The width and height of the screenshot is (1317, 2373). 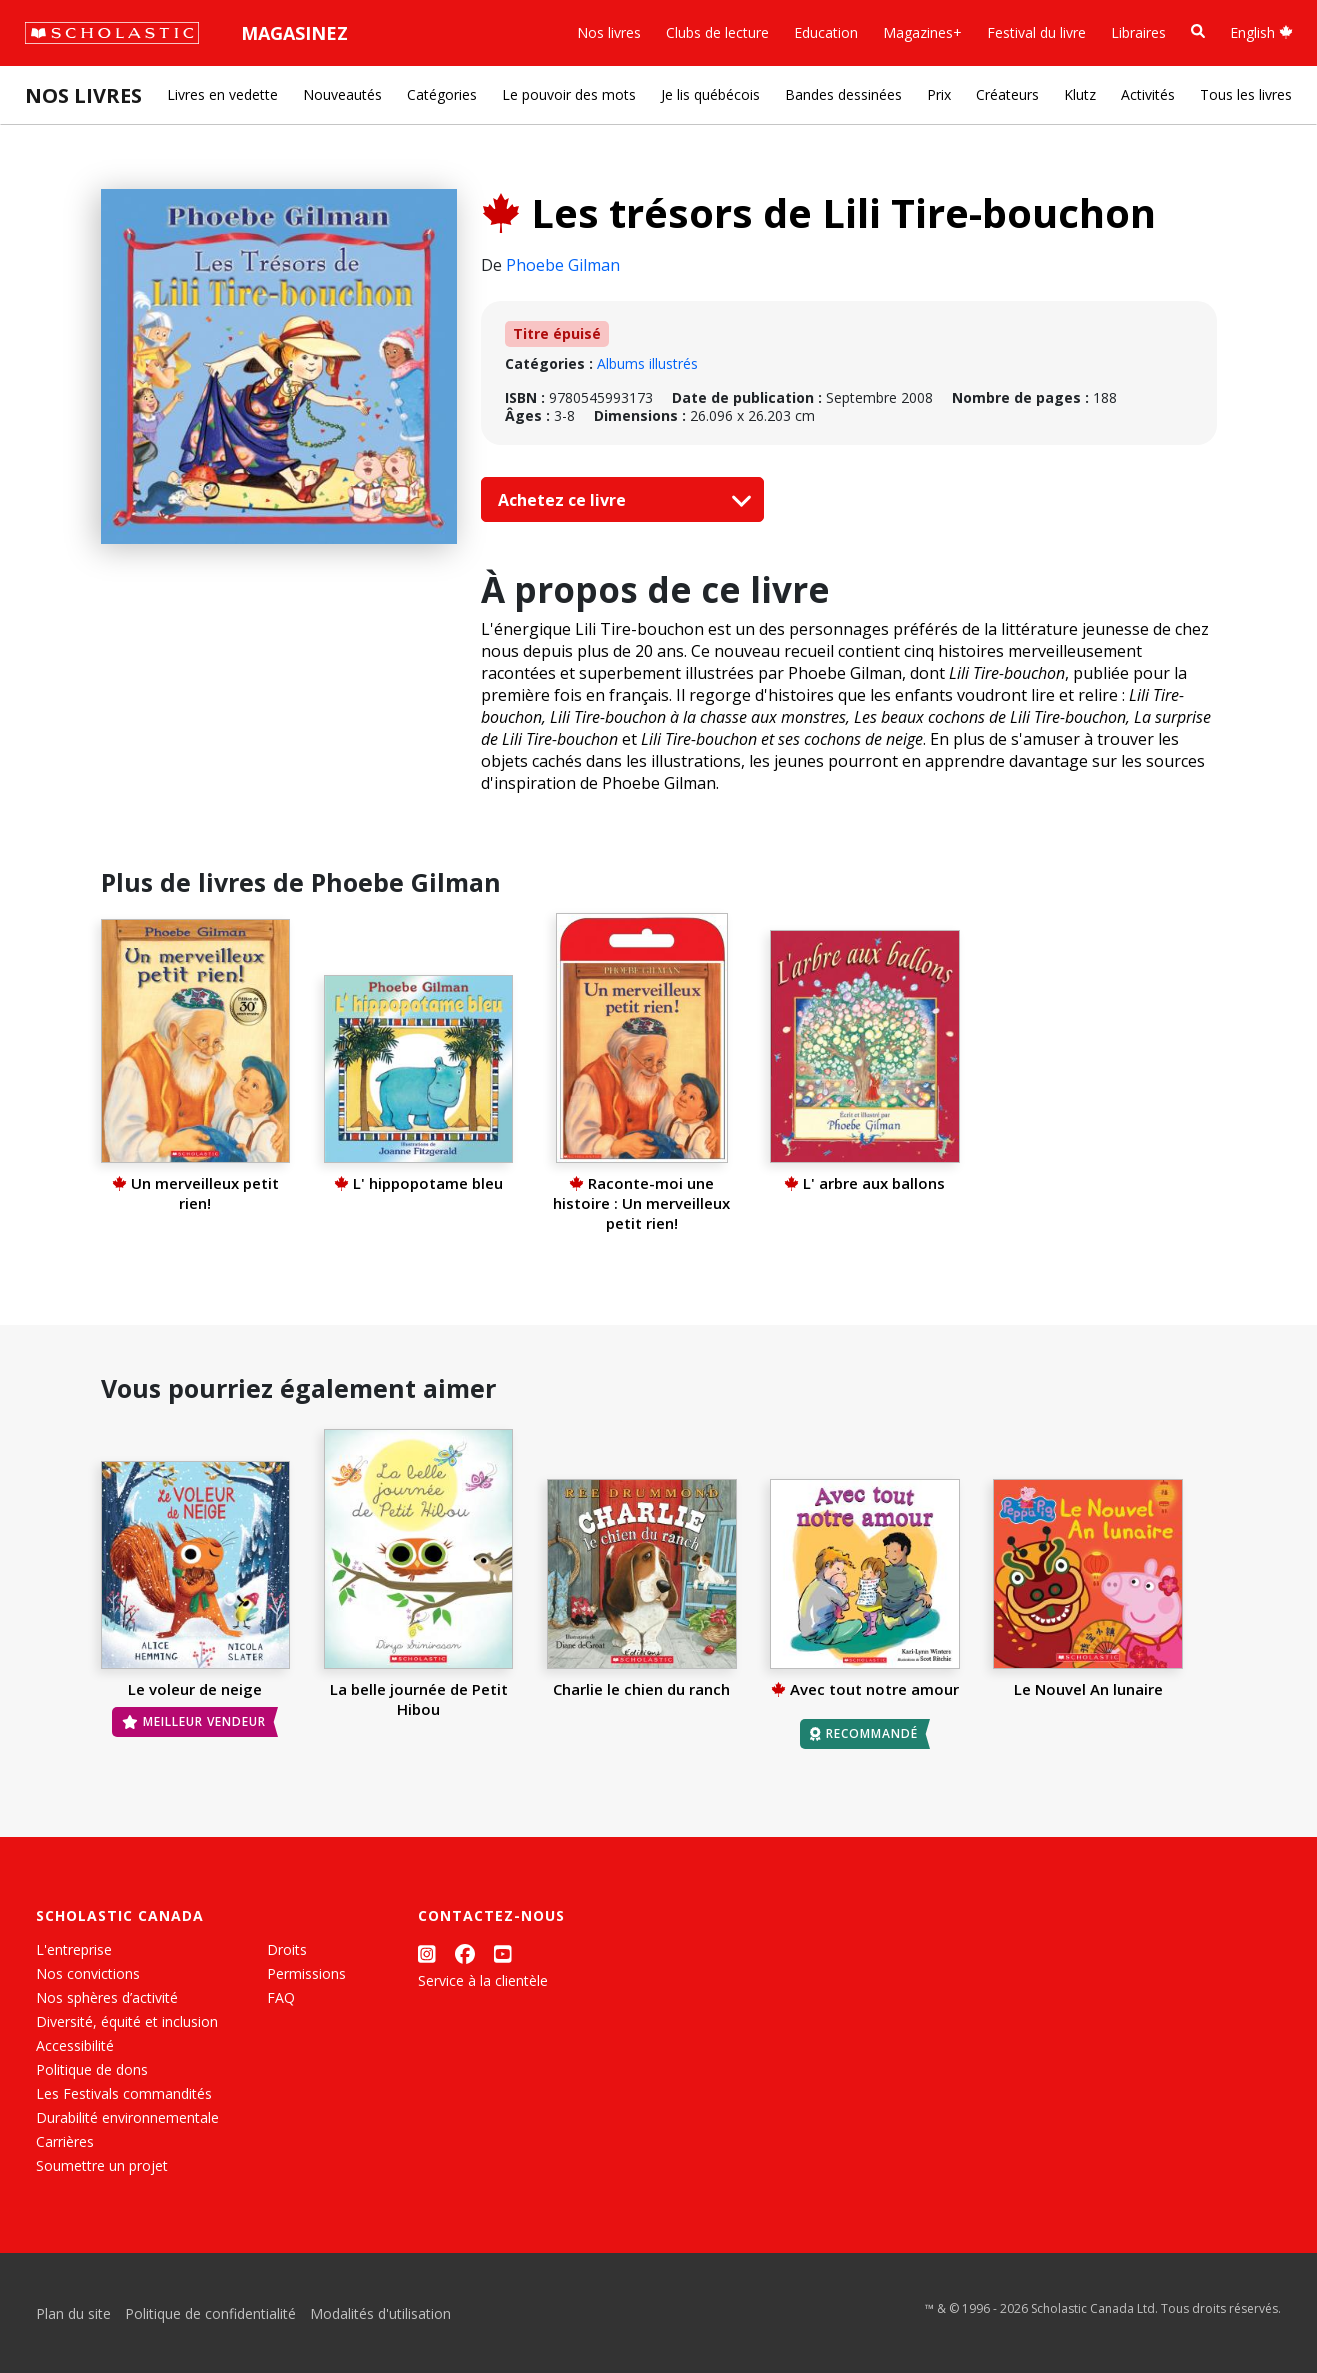 What do you see at coordinates (647, 363) in the screenshot?
I see `Albums illustrés` at bounding box center [647, 363].